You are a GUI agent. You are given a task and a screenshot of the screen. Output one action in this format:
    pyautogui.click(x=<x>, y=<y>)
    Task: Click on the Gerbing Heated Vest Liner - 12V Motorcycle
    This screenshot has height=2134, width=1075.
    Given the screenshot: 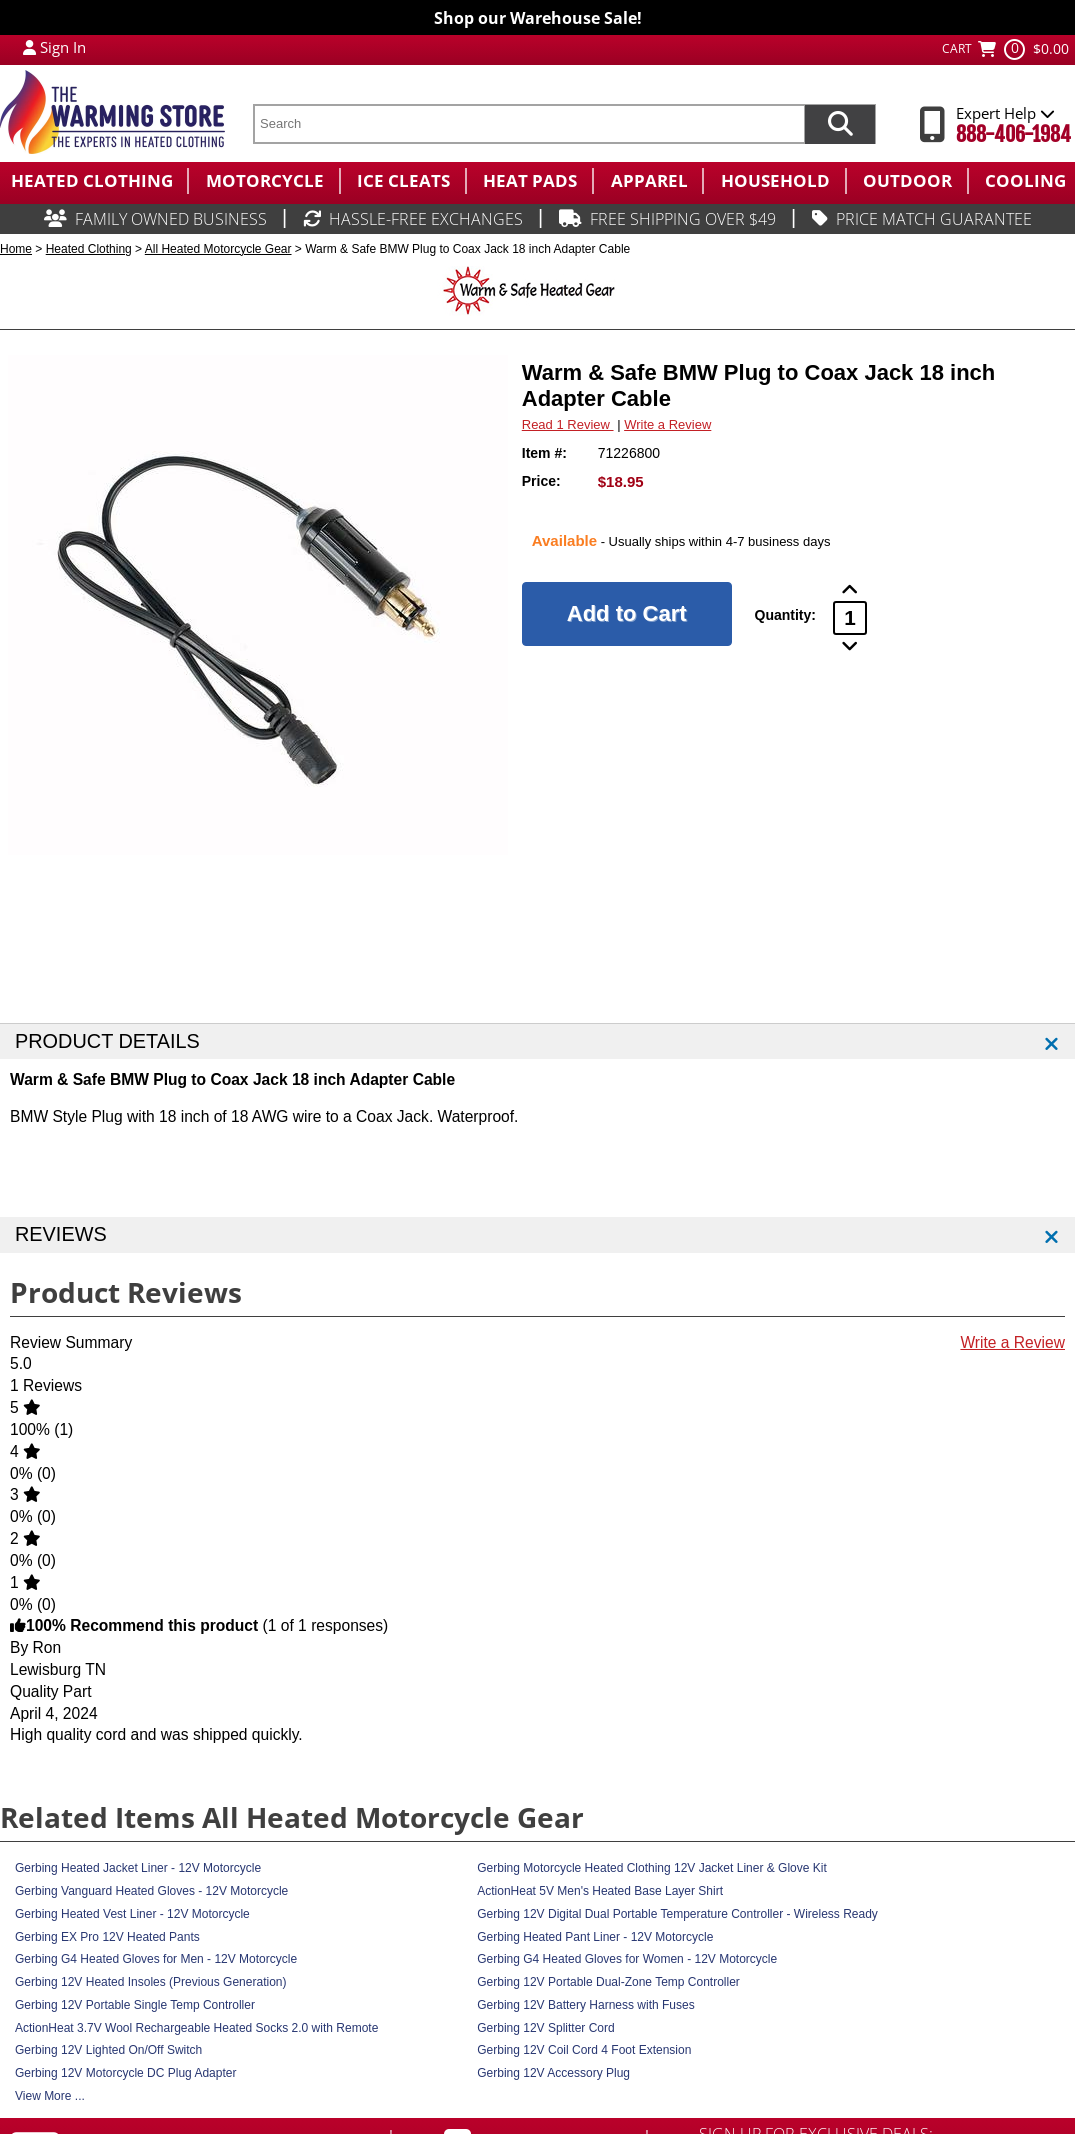 What is the action you would take?
    pyautogui.click(x=132, y=1914)
    